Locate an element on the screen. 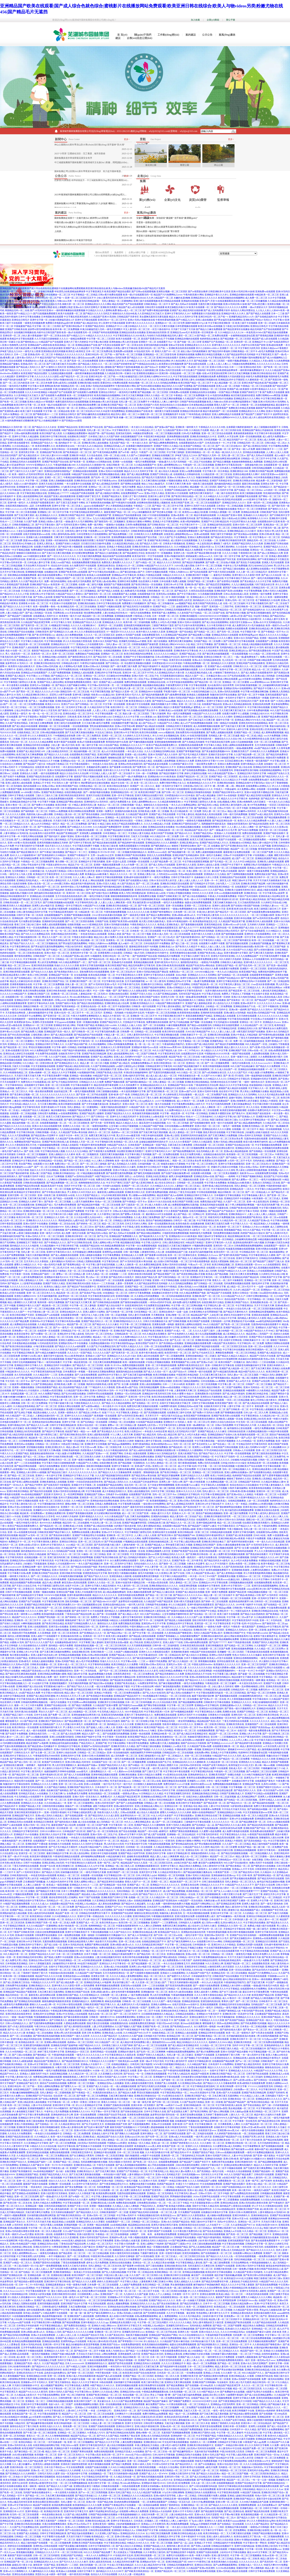 This screenshot has height=2576, width=290. 欧美亚洲一区二区在线观看 is located at coordinates (205, 1110).